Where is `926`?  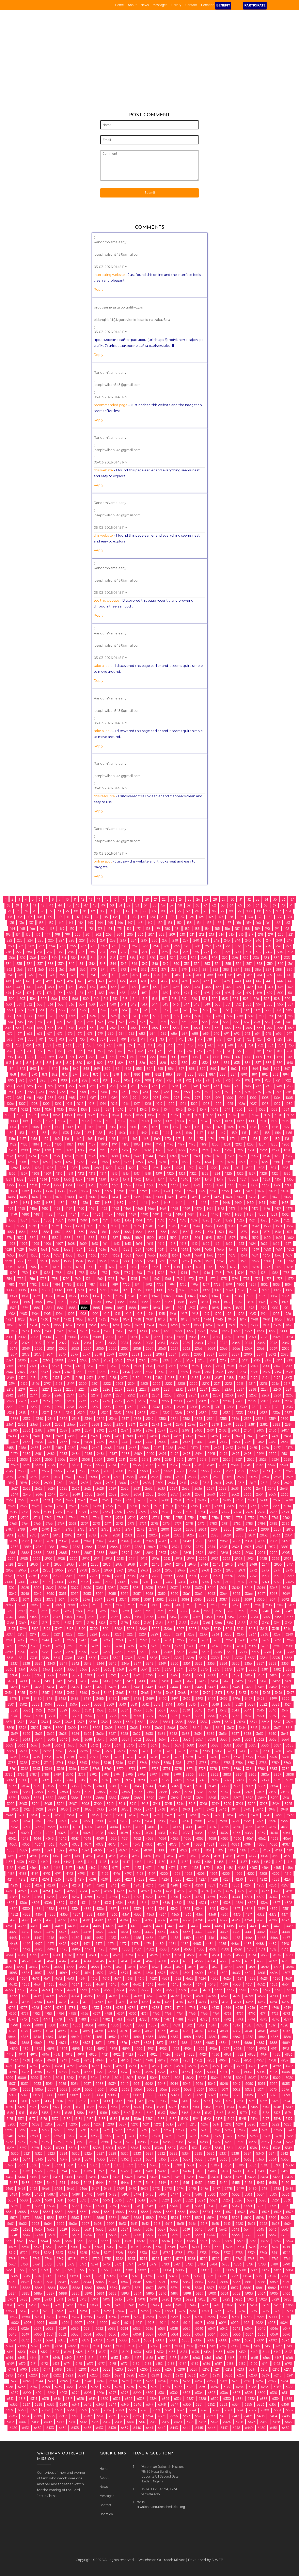 926 is located at coordinates (40, 1086).